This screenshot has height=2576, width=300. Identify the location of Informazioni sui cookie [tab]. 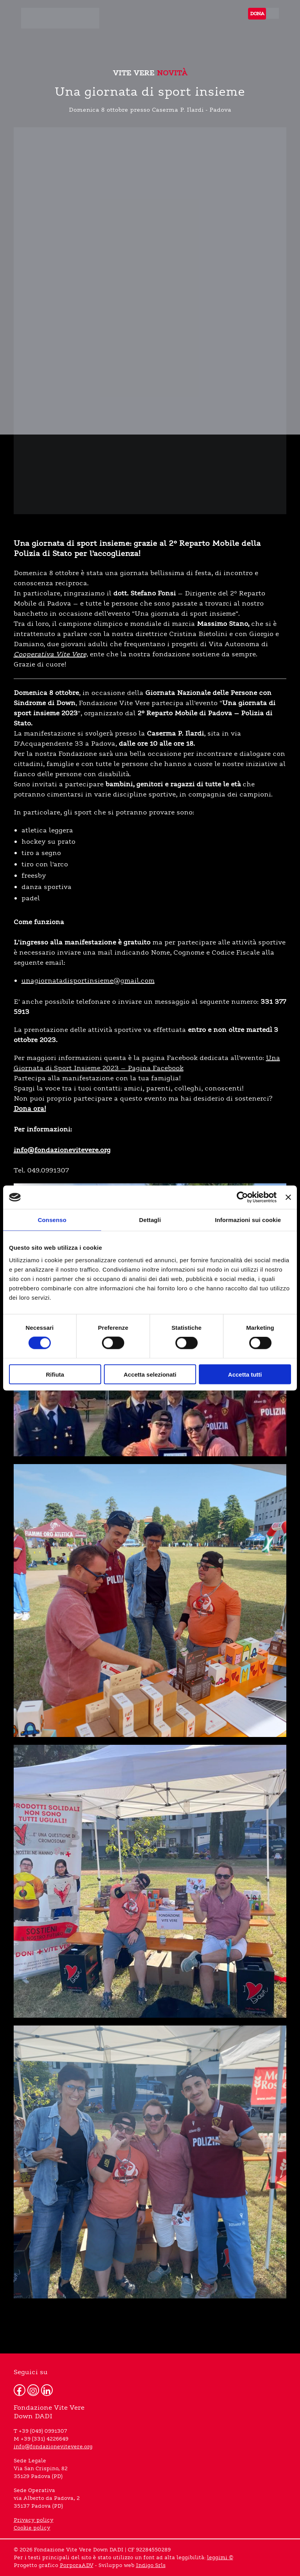
(248, 1220).